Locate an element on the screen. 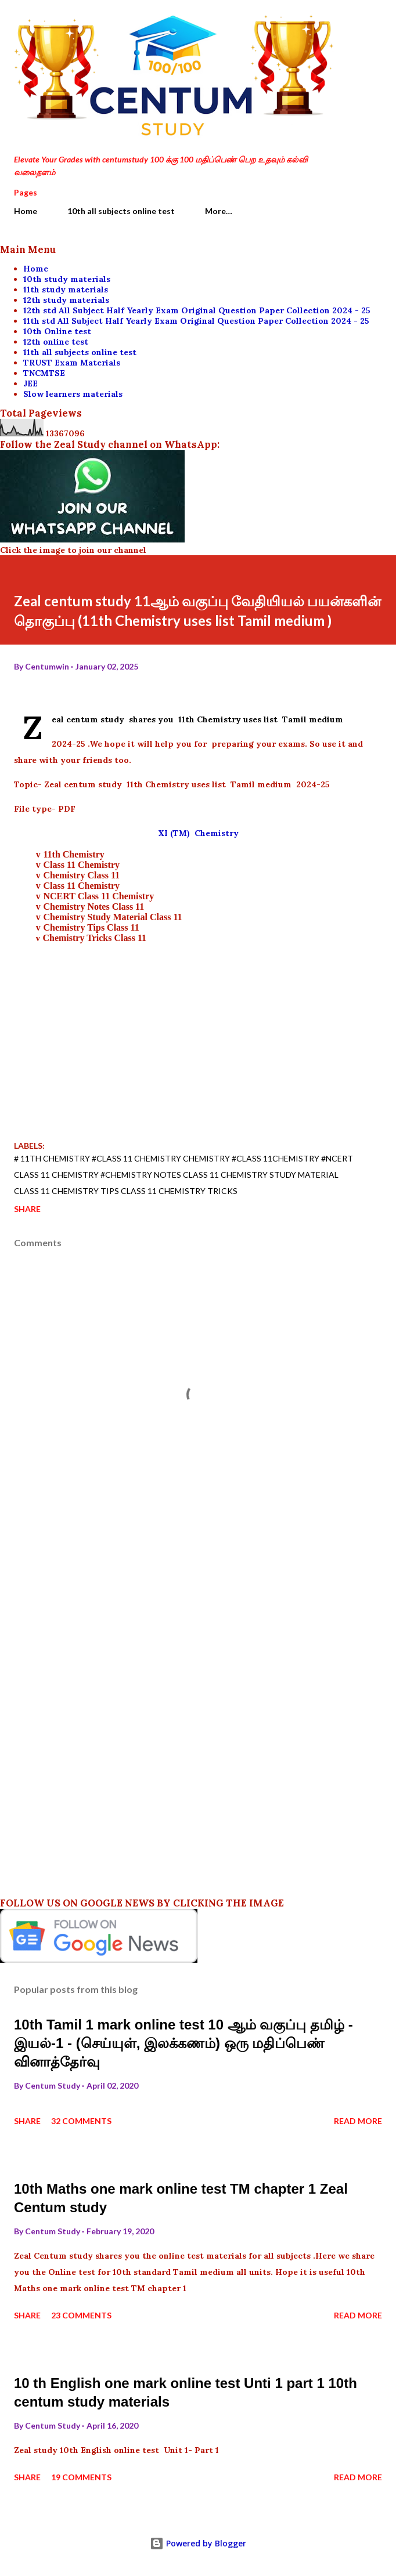 This screenshot has width=396, height=2576. Read more is located at coordinates (358, 2121).